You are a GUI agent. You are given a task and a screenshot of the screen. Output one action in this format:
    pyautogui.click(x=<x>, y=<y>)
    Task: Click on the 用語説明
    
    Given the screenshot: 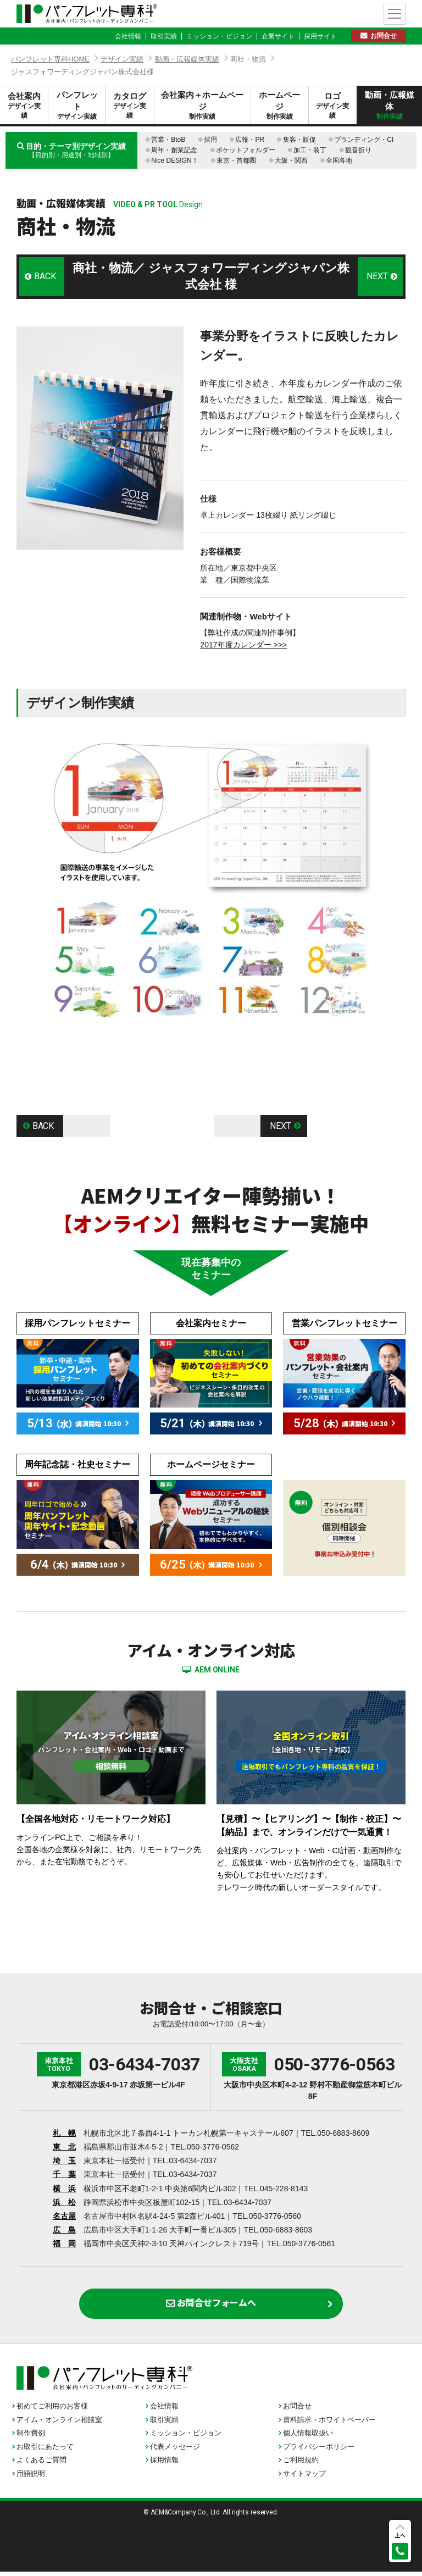 What is the action you would take?
    pyautogui.click(x=30, y=2478)
    